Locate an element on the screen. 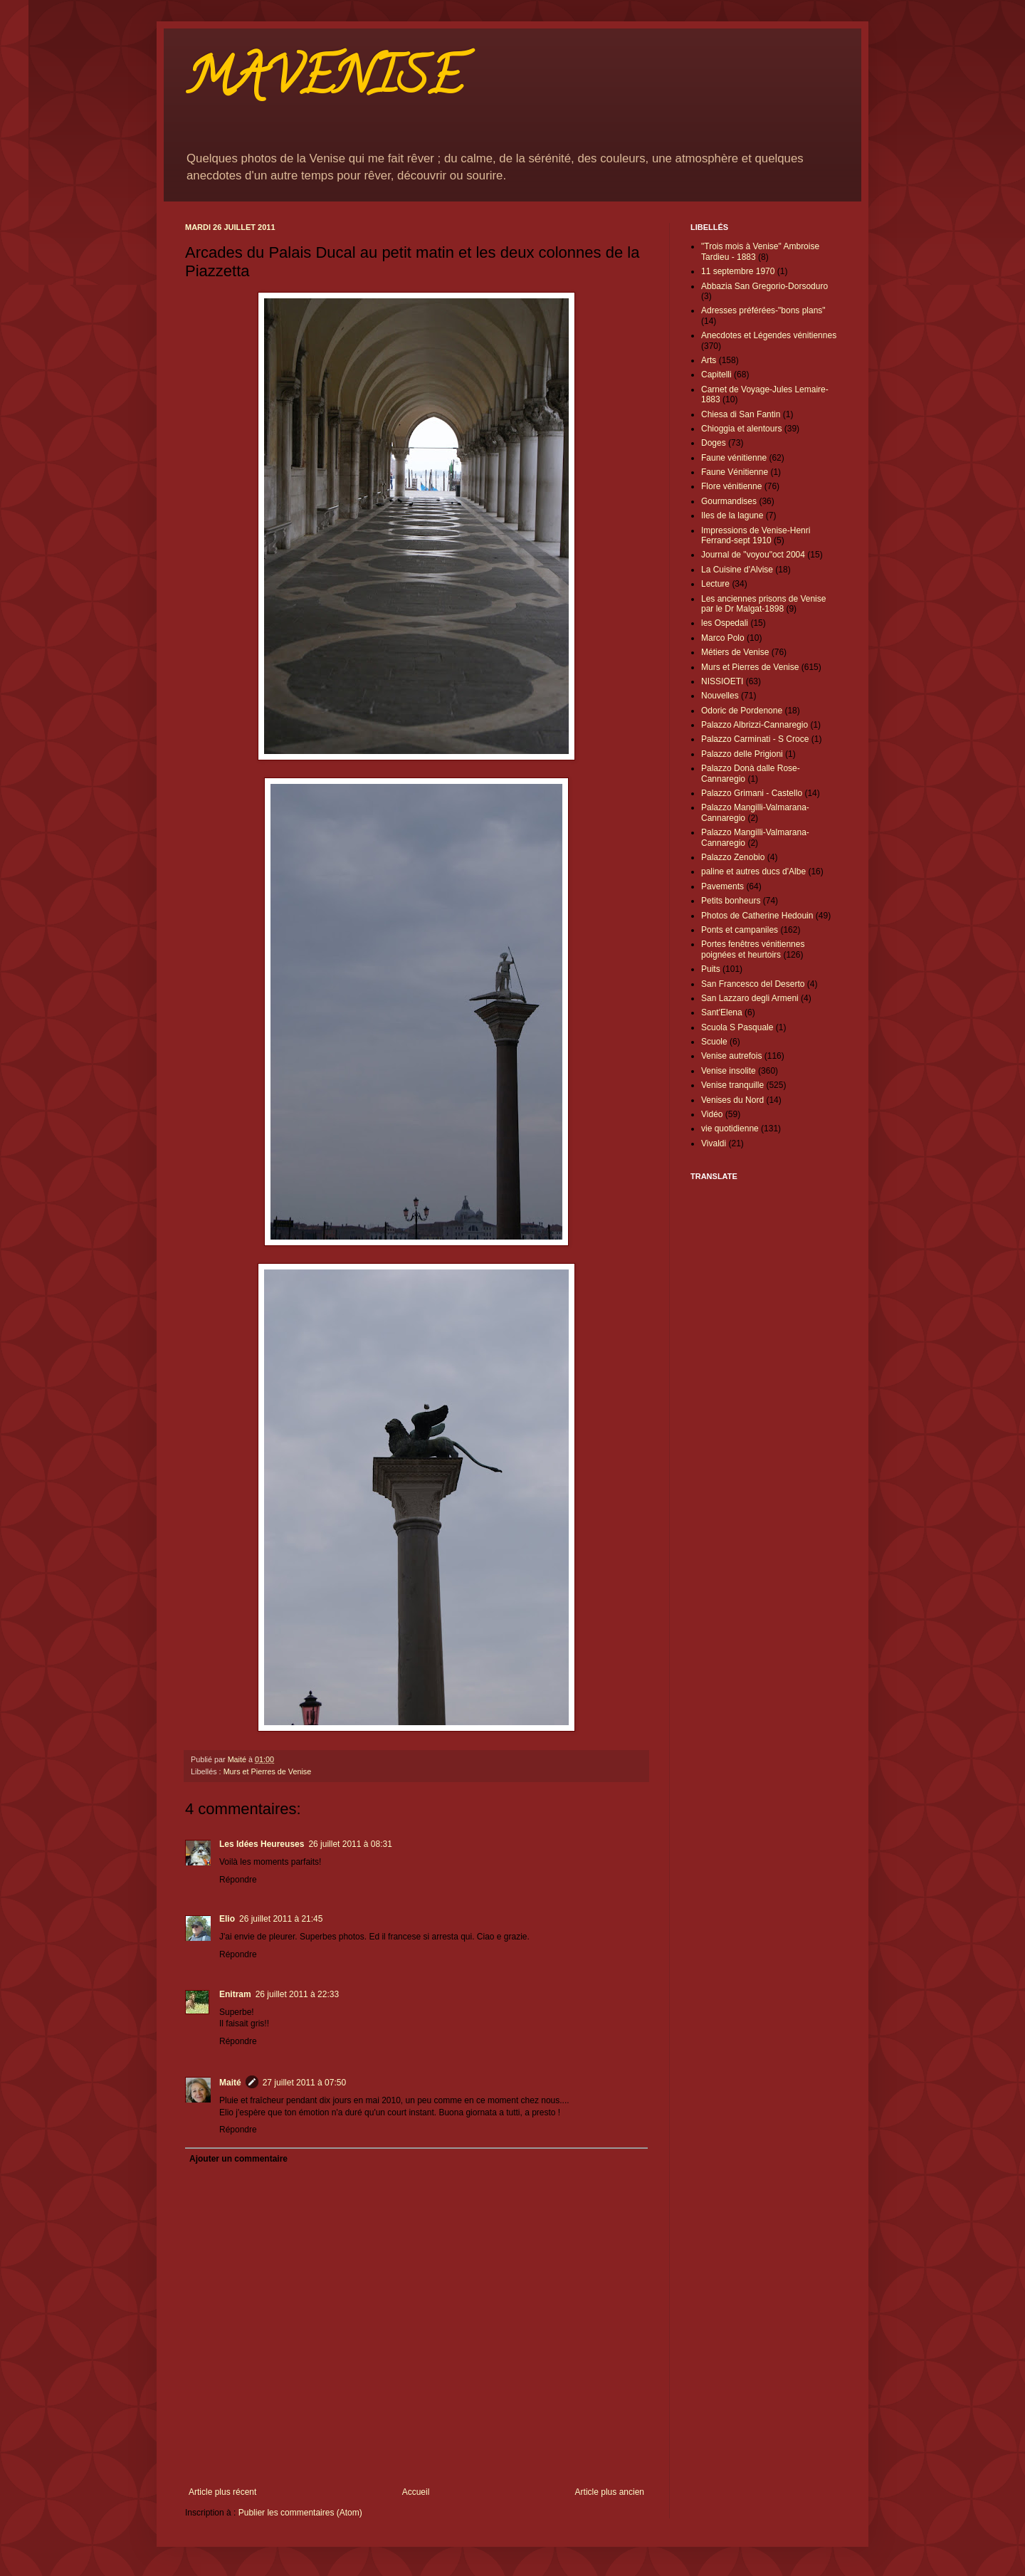  Petits bonheurs is located at coordinates (730, 901).